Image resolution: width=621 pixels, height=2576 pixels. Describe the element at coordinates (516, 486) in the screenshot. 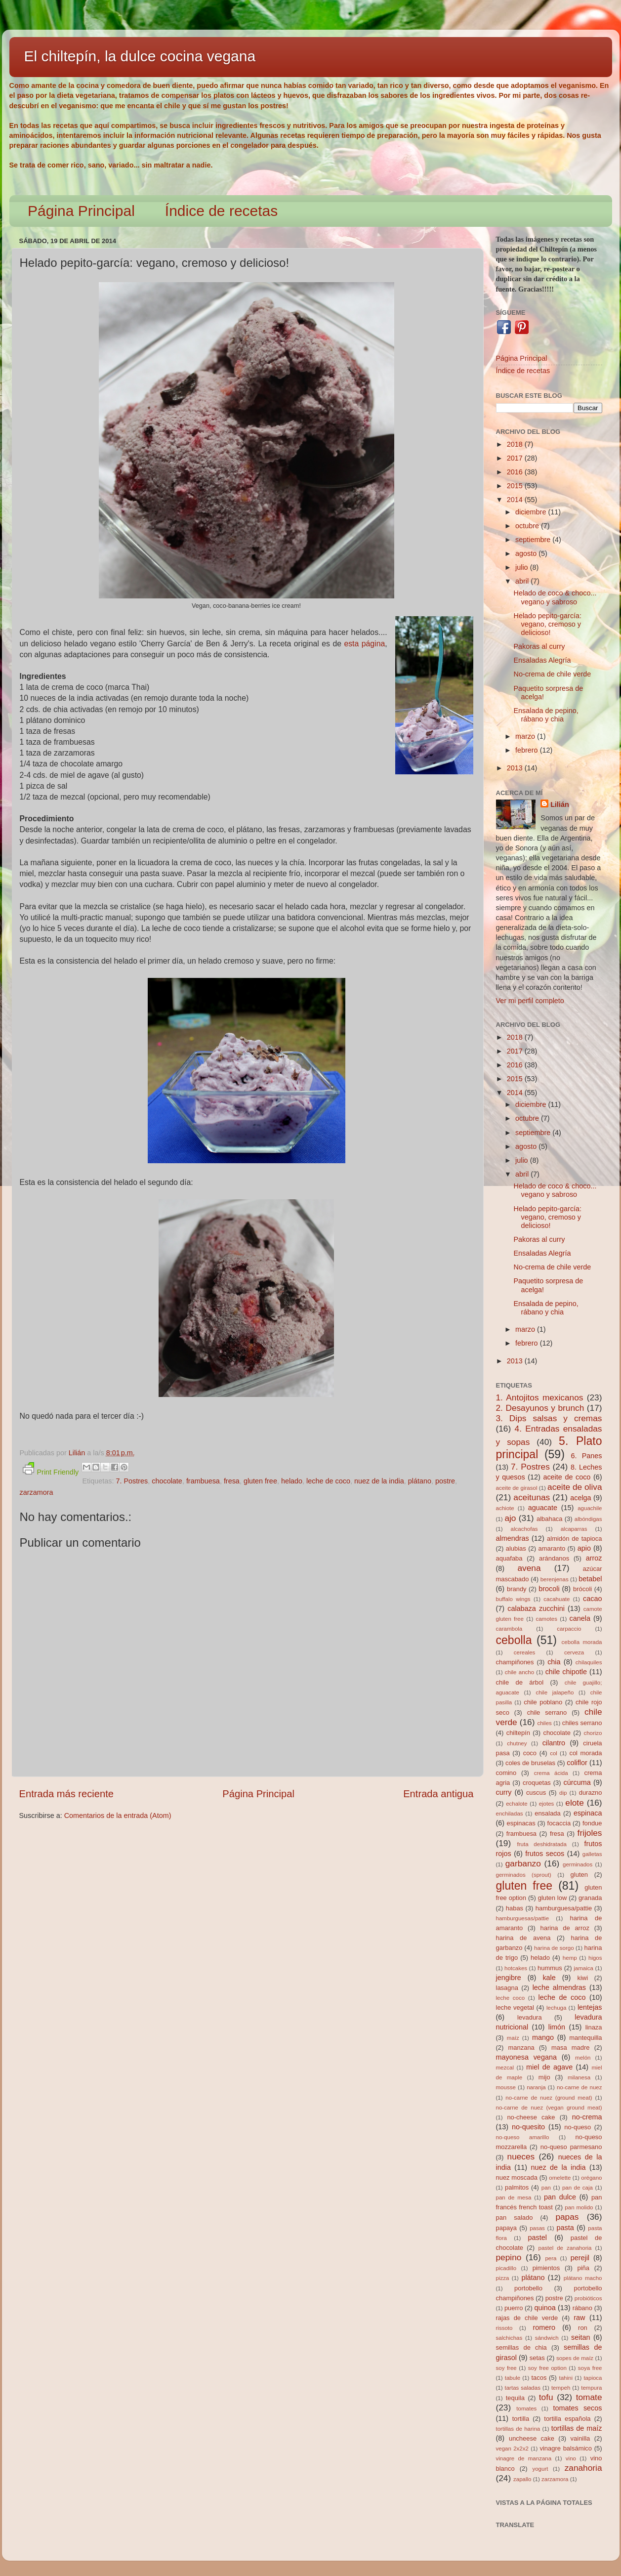

I see `2015` at that location.